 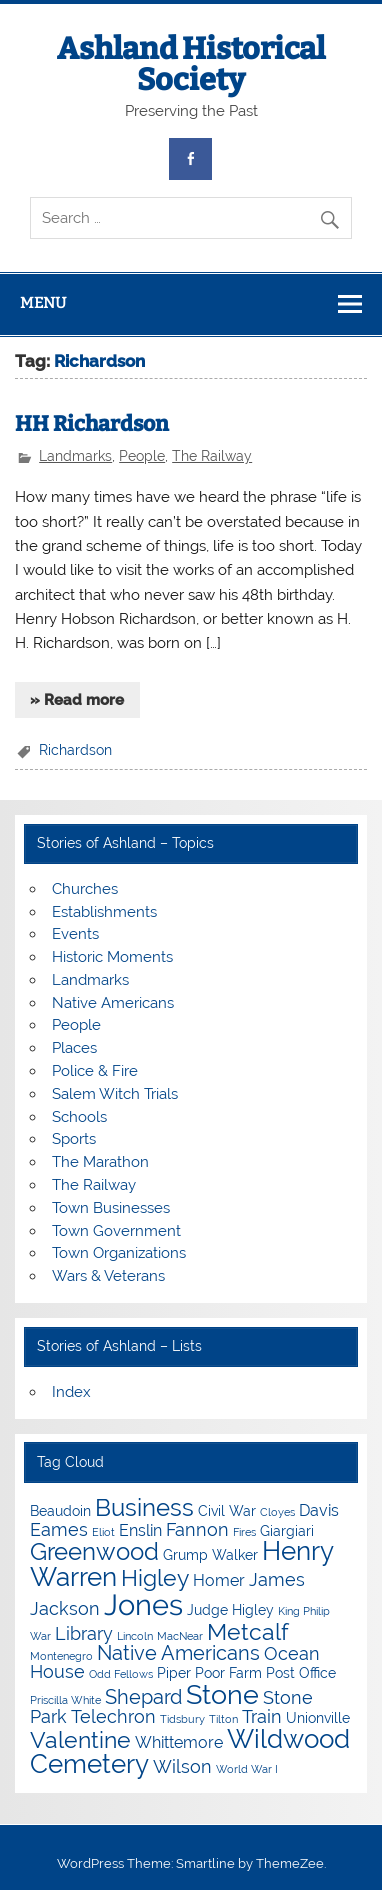 I want to click on Greenwood [Greenwood (10 items)], so click(x=94, y=1551).